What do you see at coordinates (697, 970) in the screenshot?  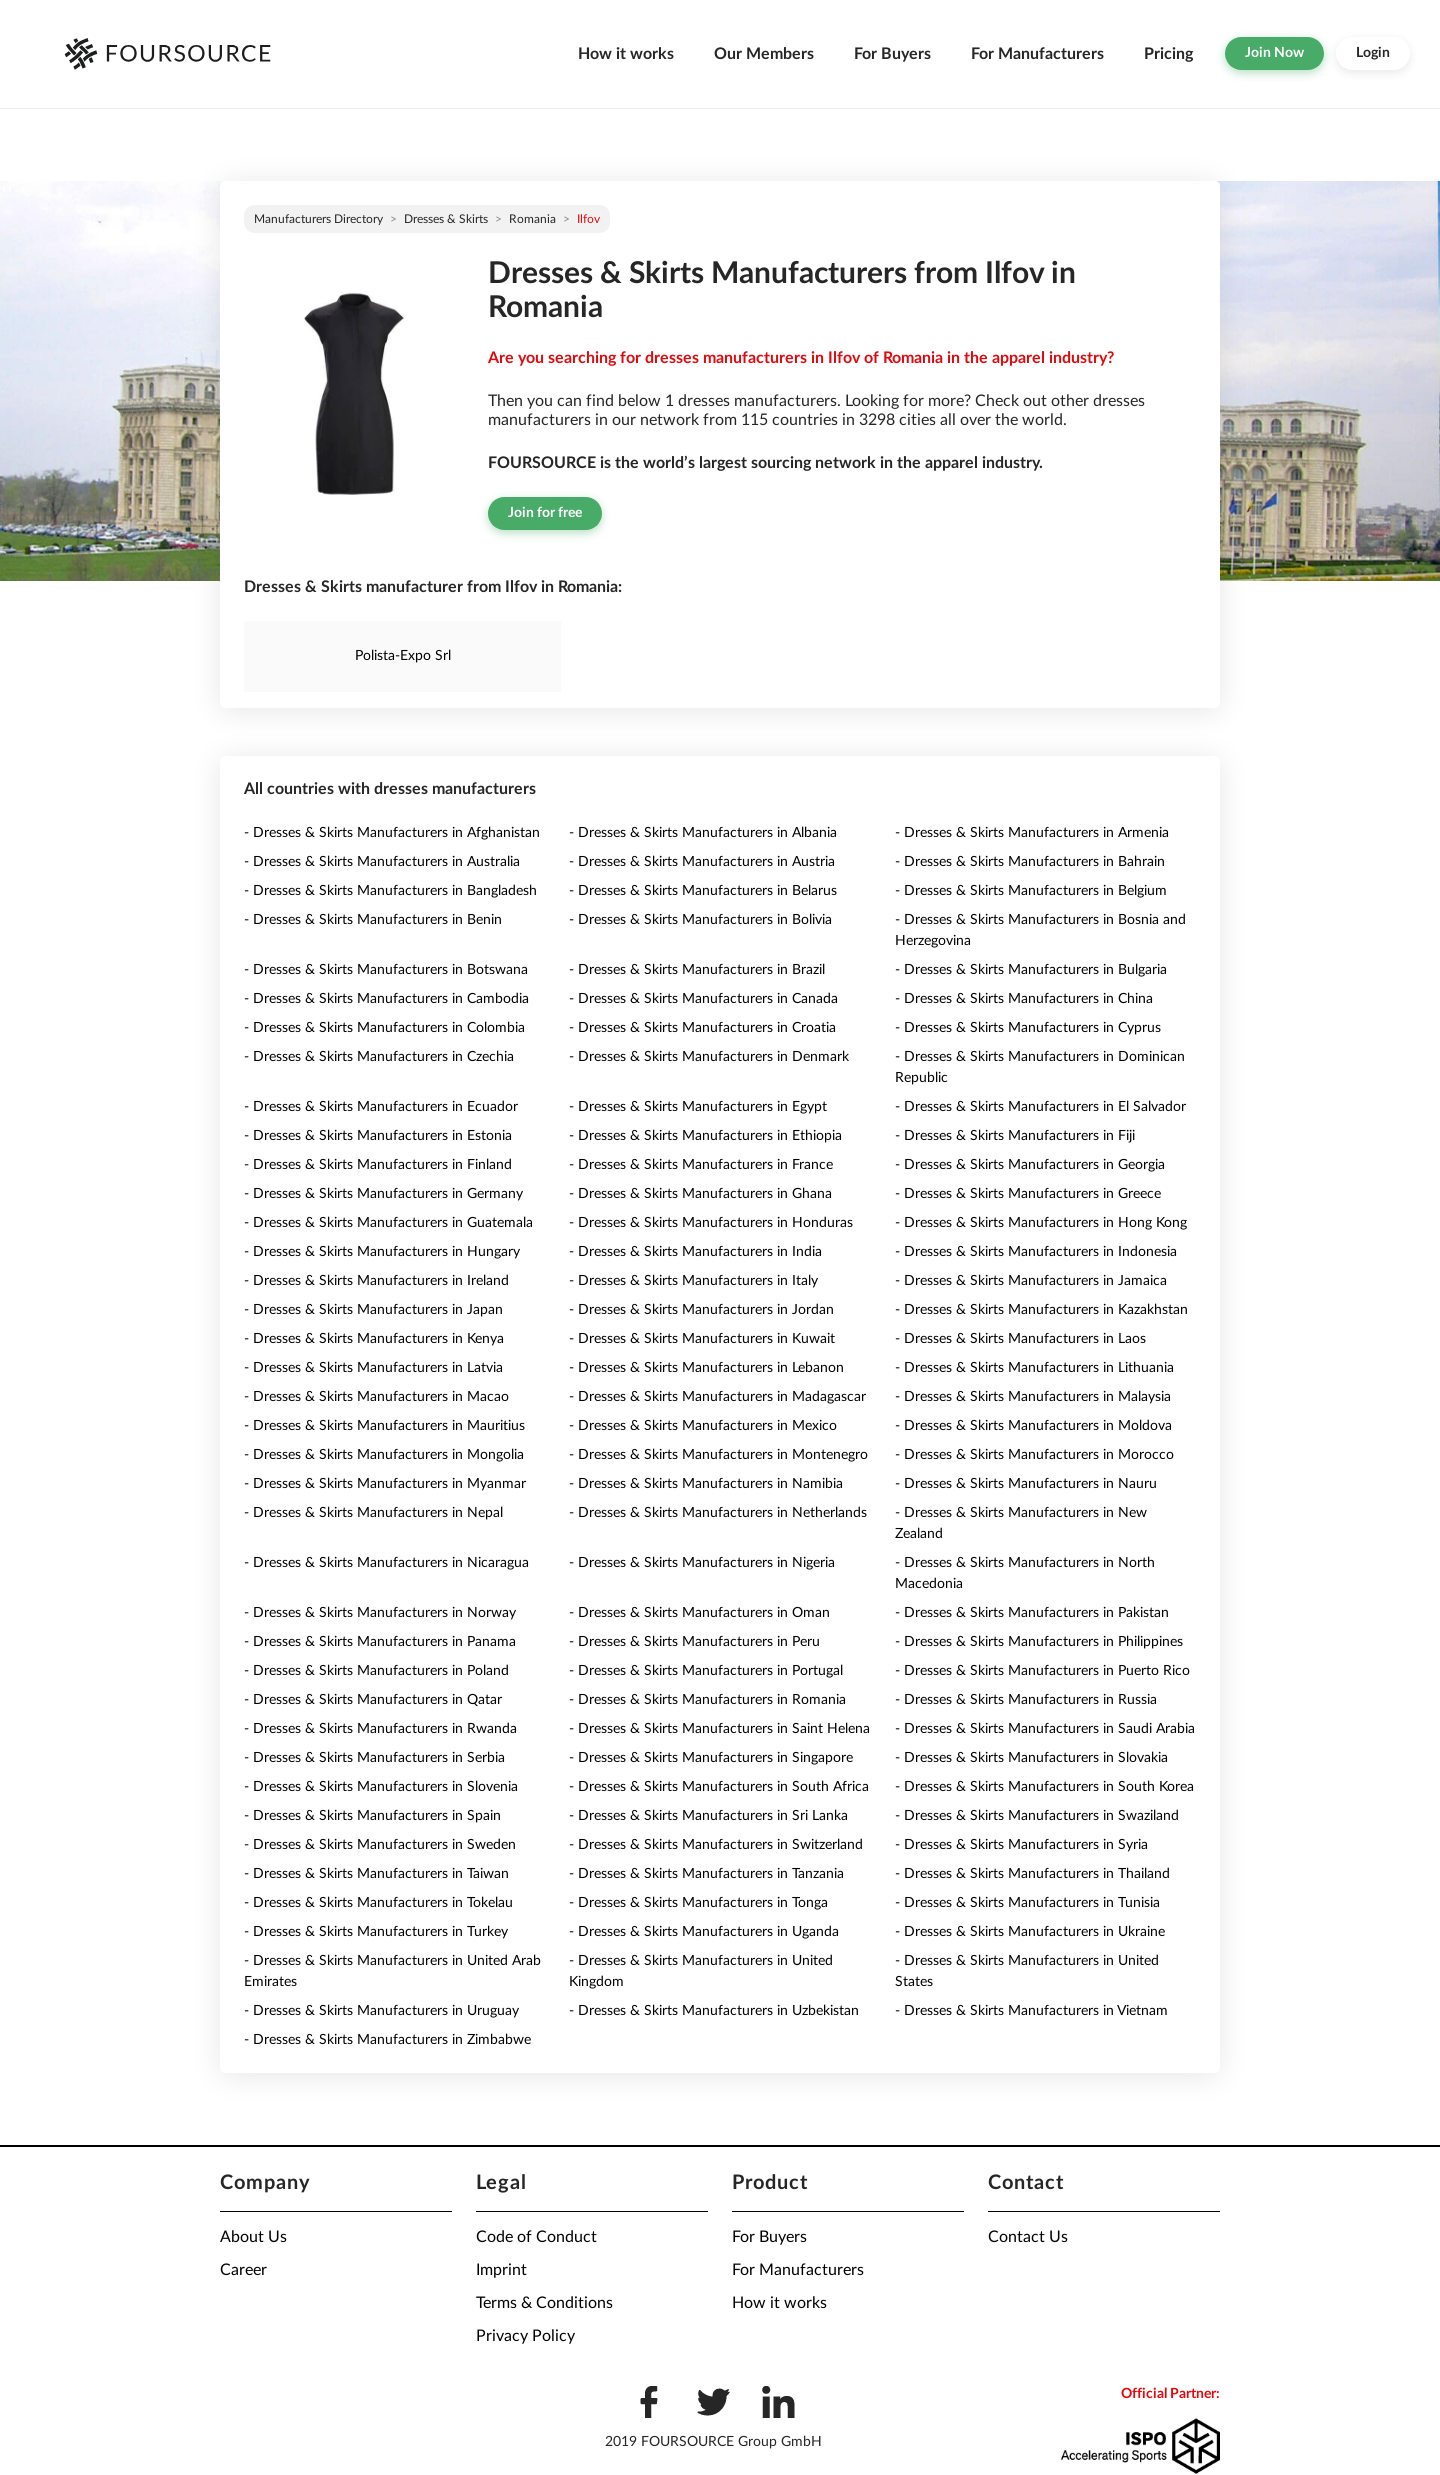 I see `- Dresses & Skirts Manufacturers in Brazil` at bounding box center [697, 970].